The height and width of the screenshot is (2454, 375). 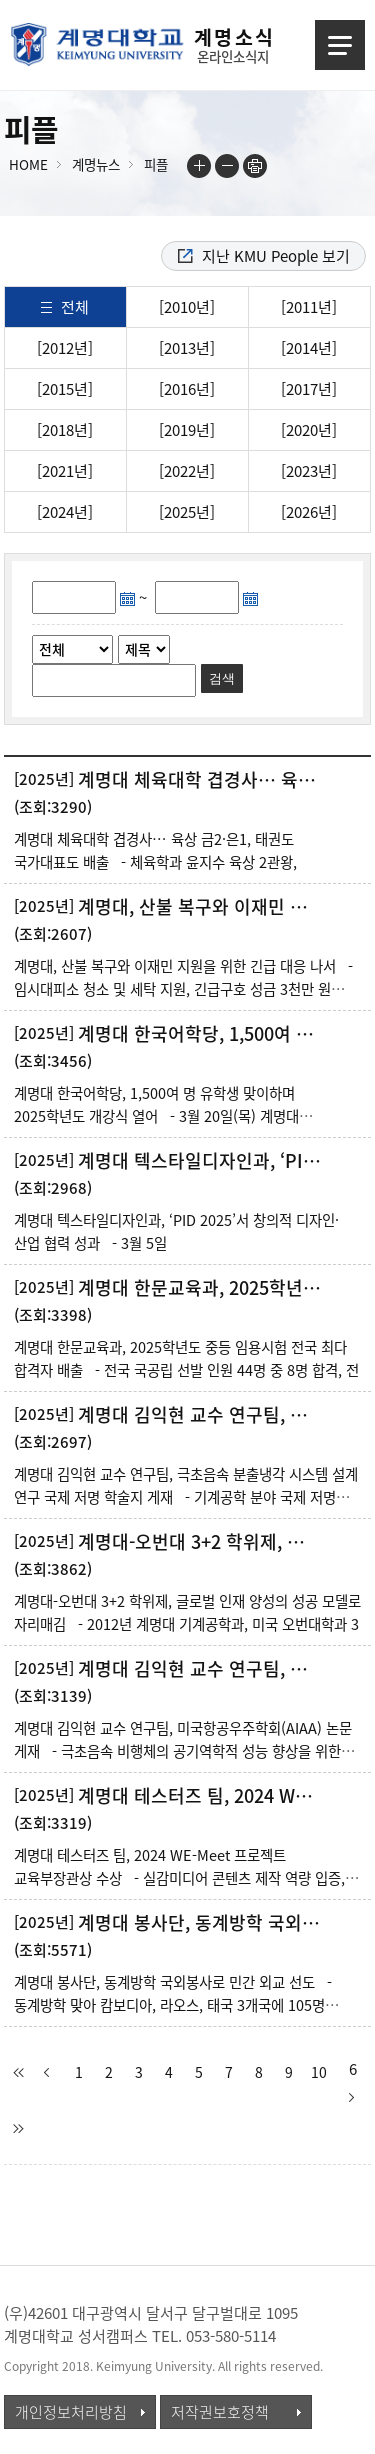 I want to click on 계명대 한국어학당, 1,500여 명 유학생 맞이하며 2025학년도 개강식 열어, so click(x=201, y=1034).